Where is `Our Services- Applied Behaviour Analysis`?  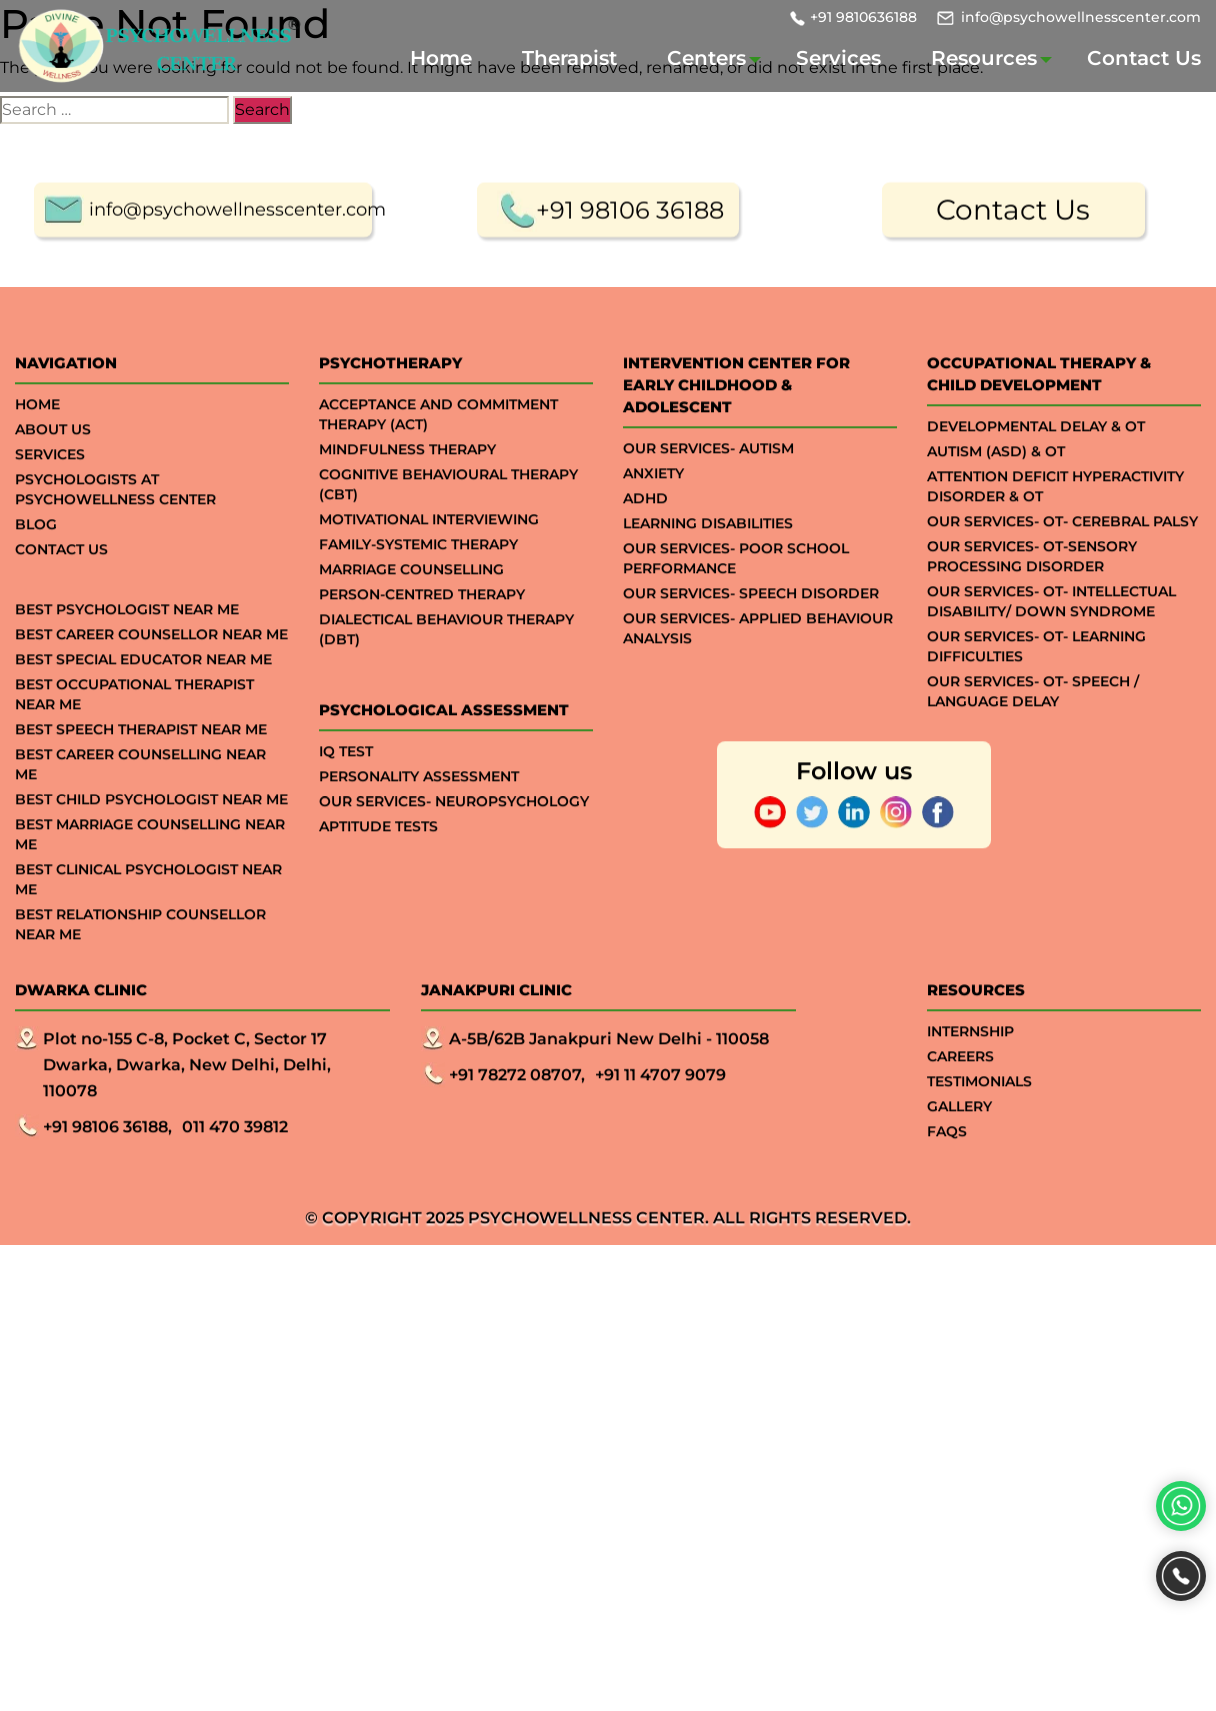 Our Services- Applied Behaviour Analysis is located at coordinates (758, 668).